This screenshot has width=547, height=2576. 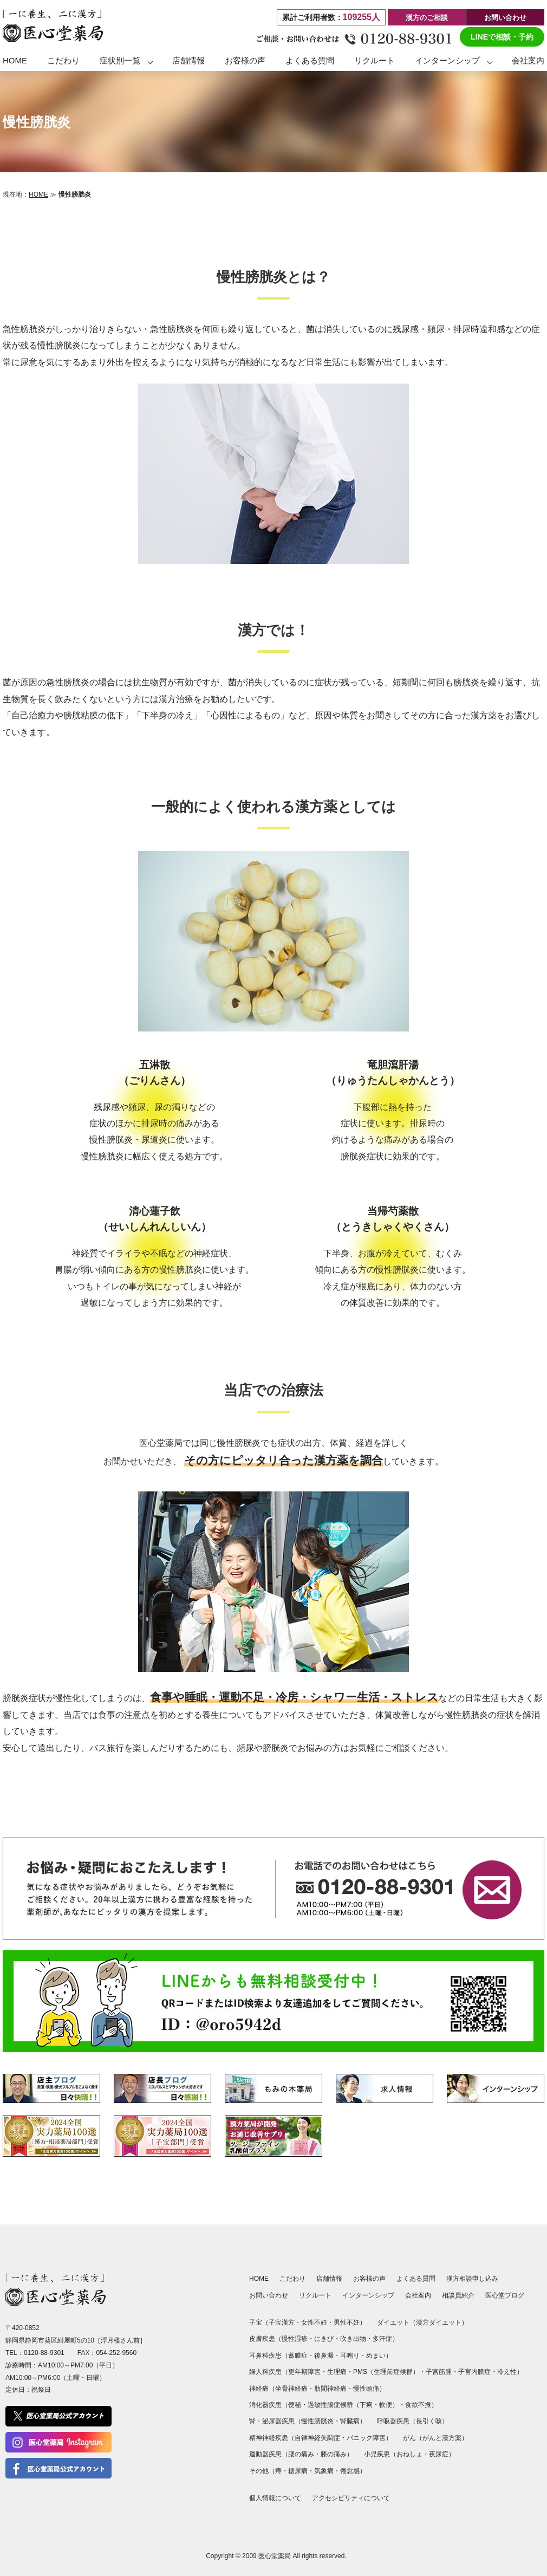 What do you see at coordinates (15, 60) in the screenshot?
I see `HOME` at bounding box center [15, 60].